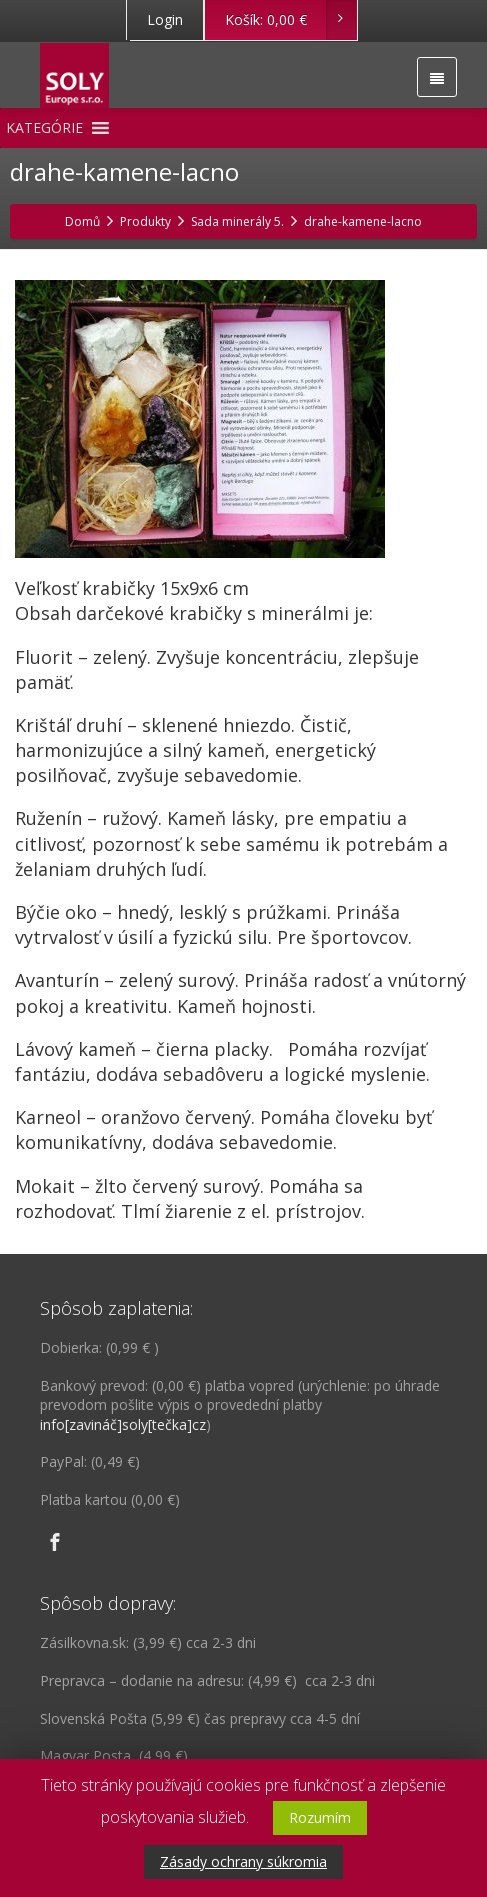  Describe the element at coordinates (320, 1817) in the screenshot. I see `Rozumím` at that location.